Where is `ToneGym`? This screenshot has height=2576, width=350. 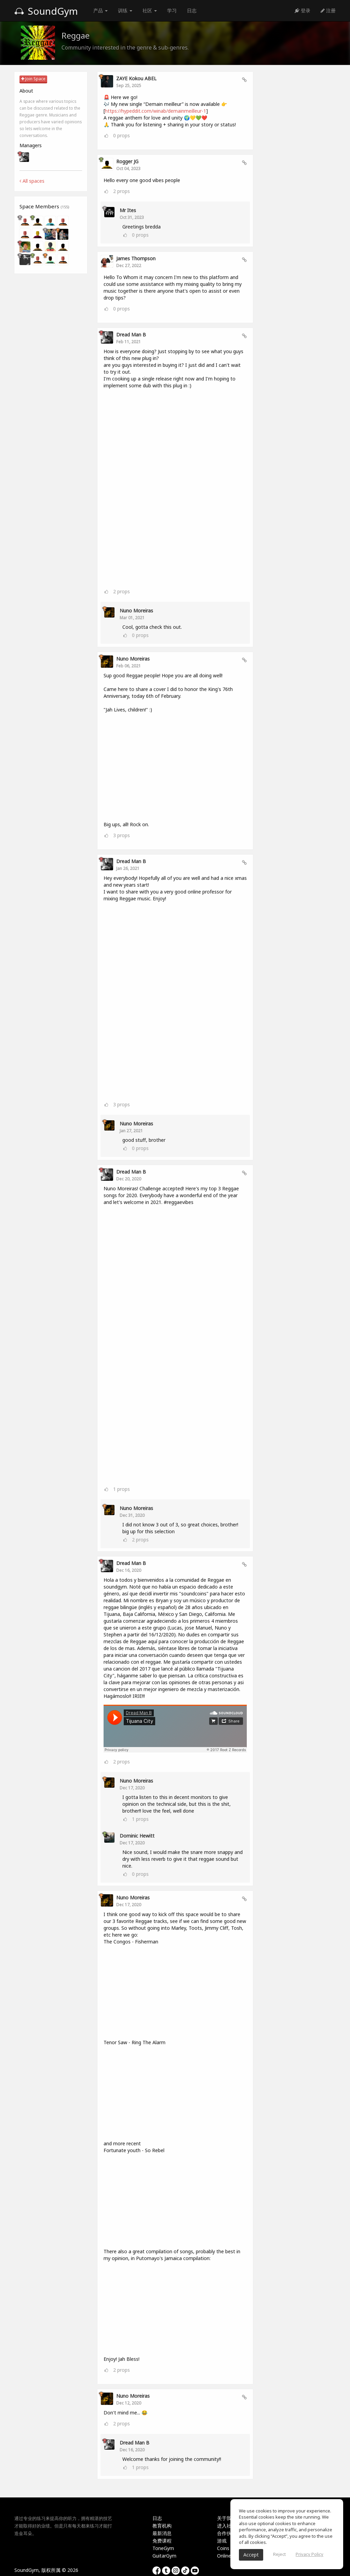 ToneGym is located at coordinates (163, 2548).